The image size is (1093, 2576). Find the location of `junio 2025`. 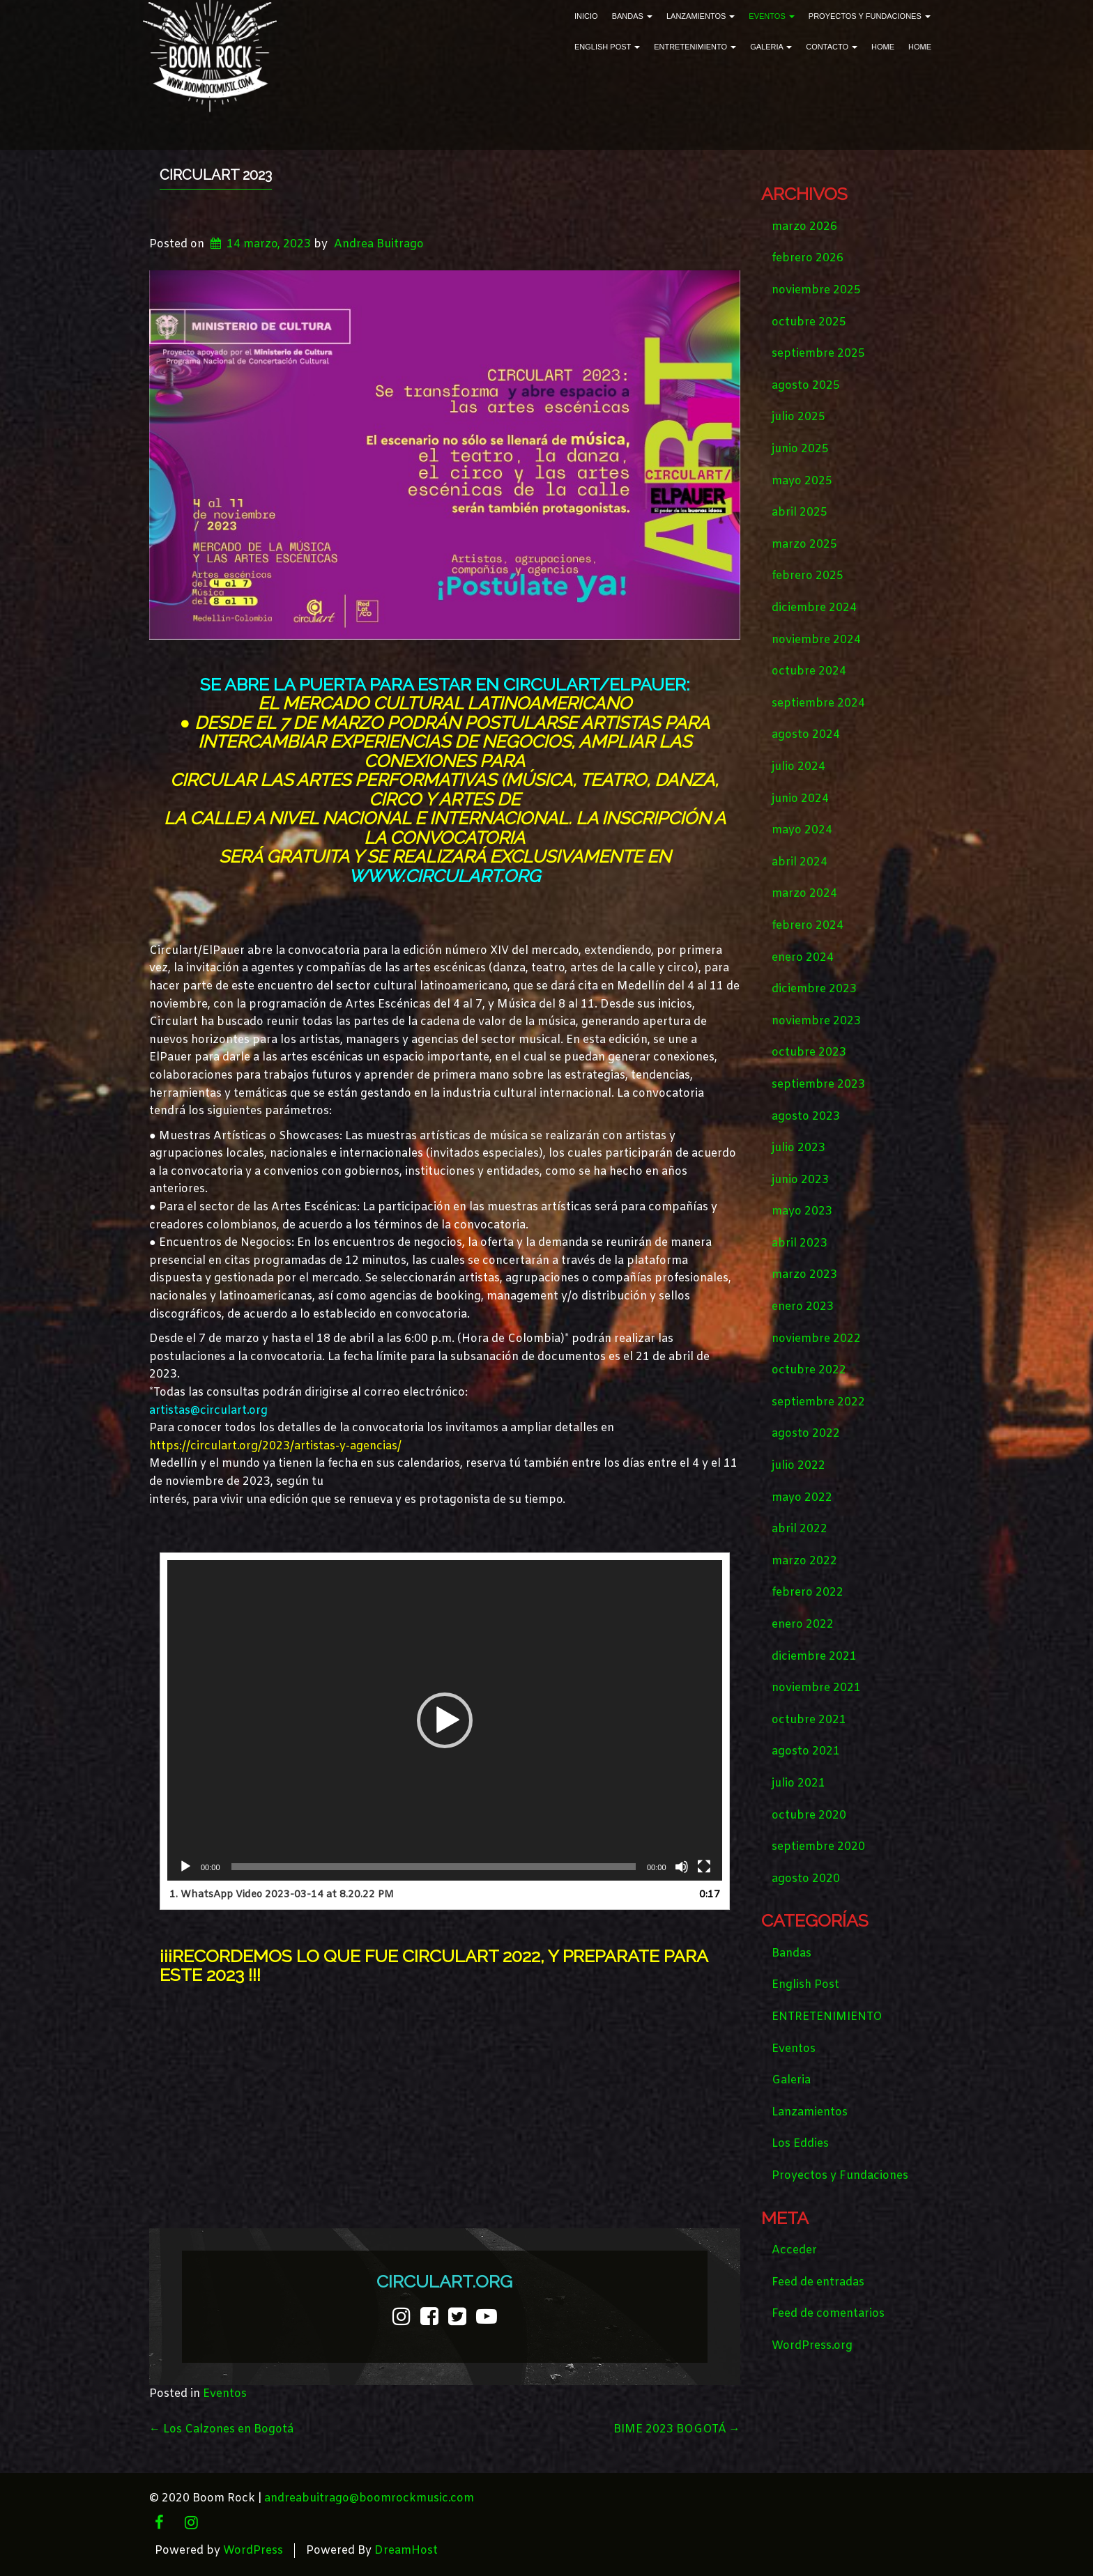

junio 2025 is located at coordinates (800, 449).